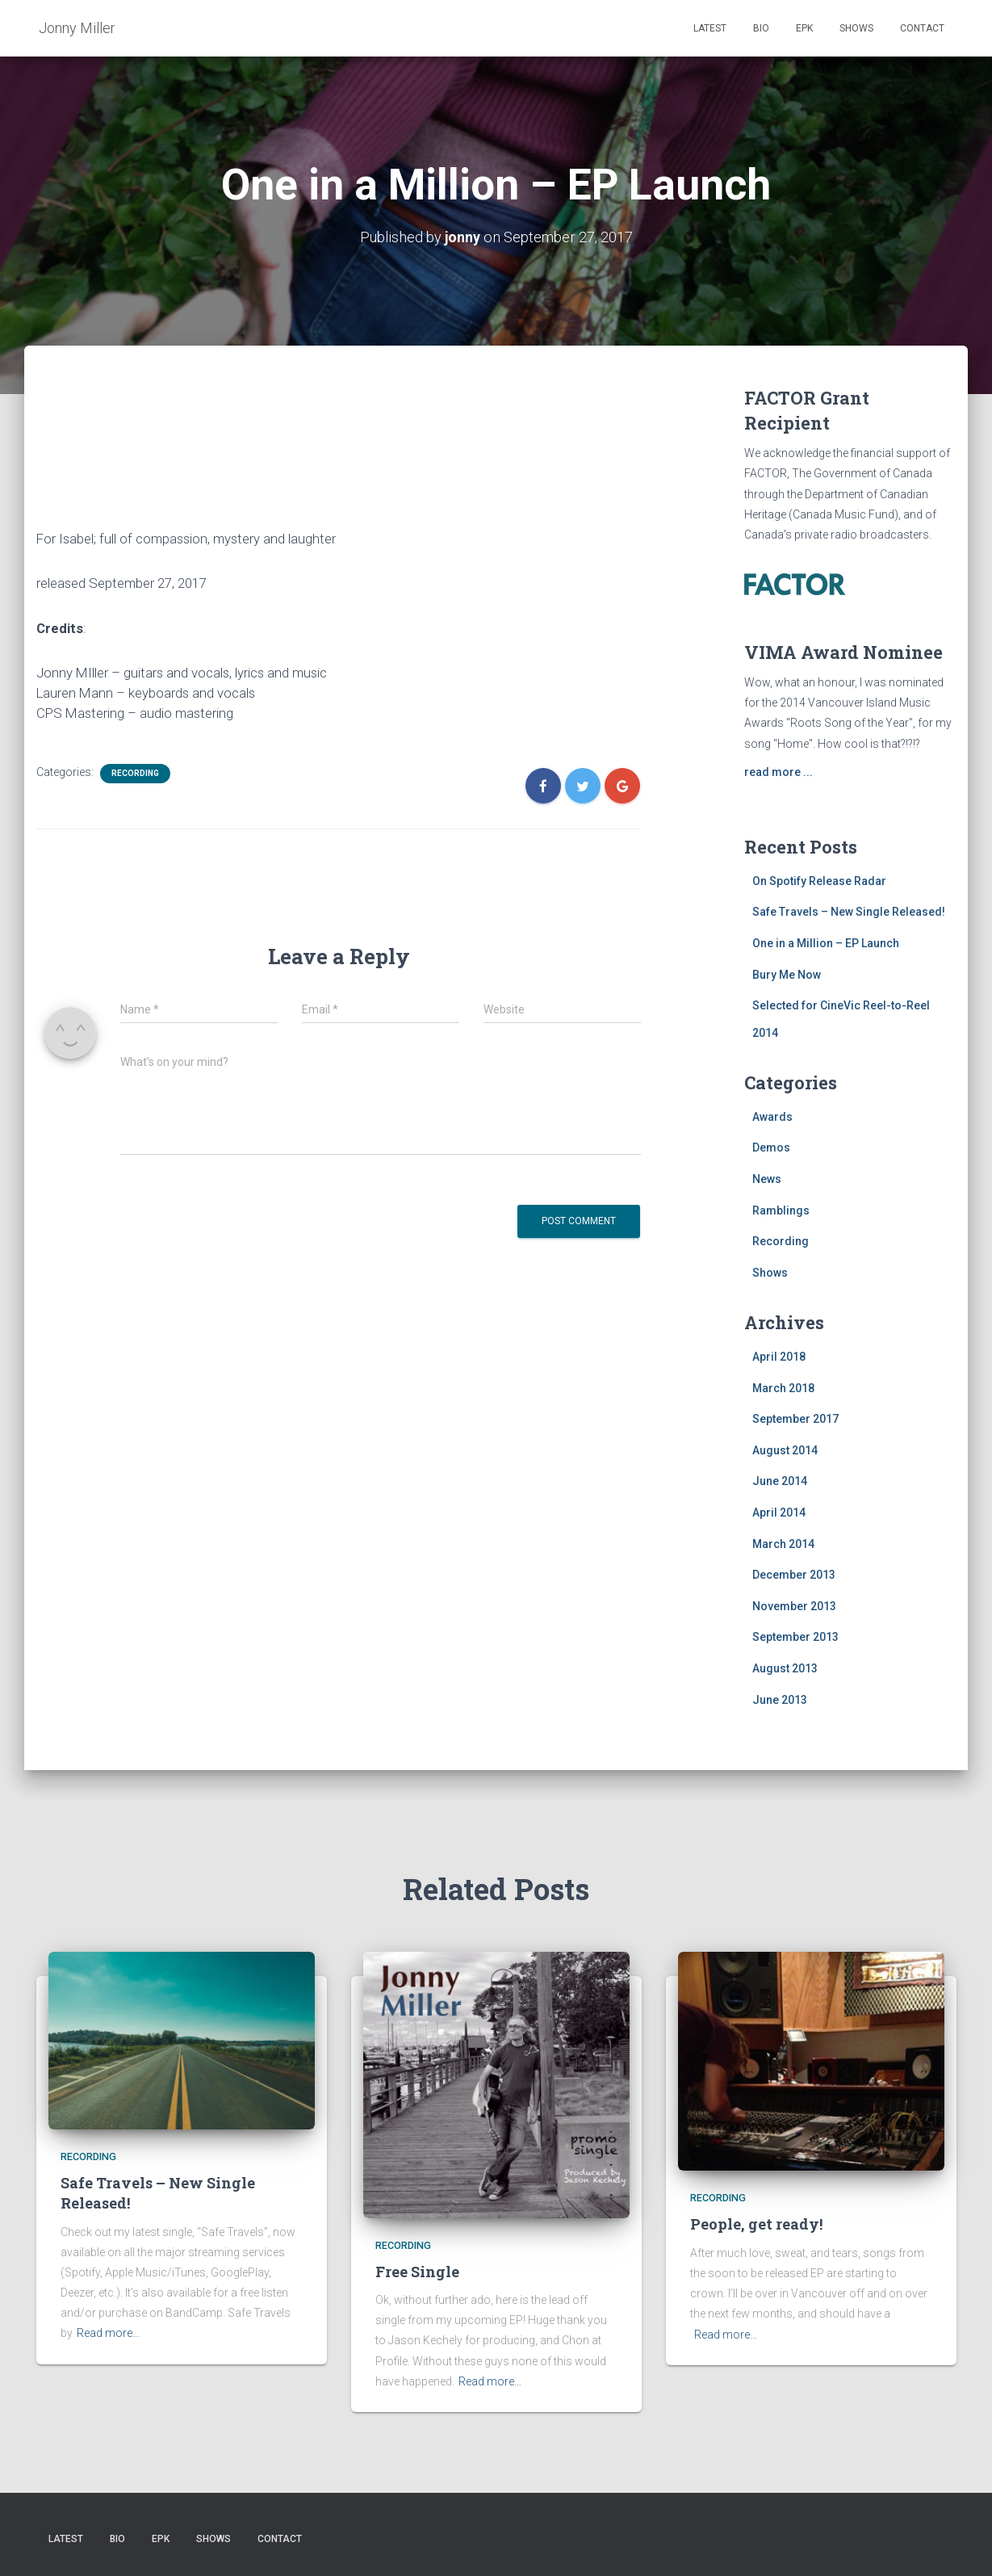  Describe the element at coordinates (779, 1699) in the screenshot. I see `June 2013` at that location.